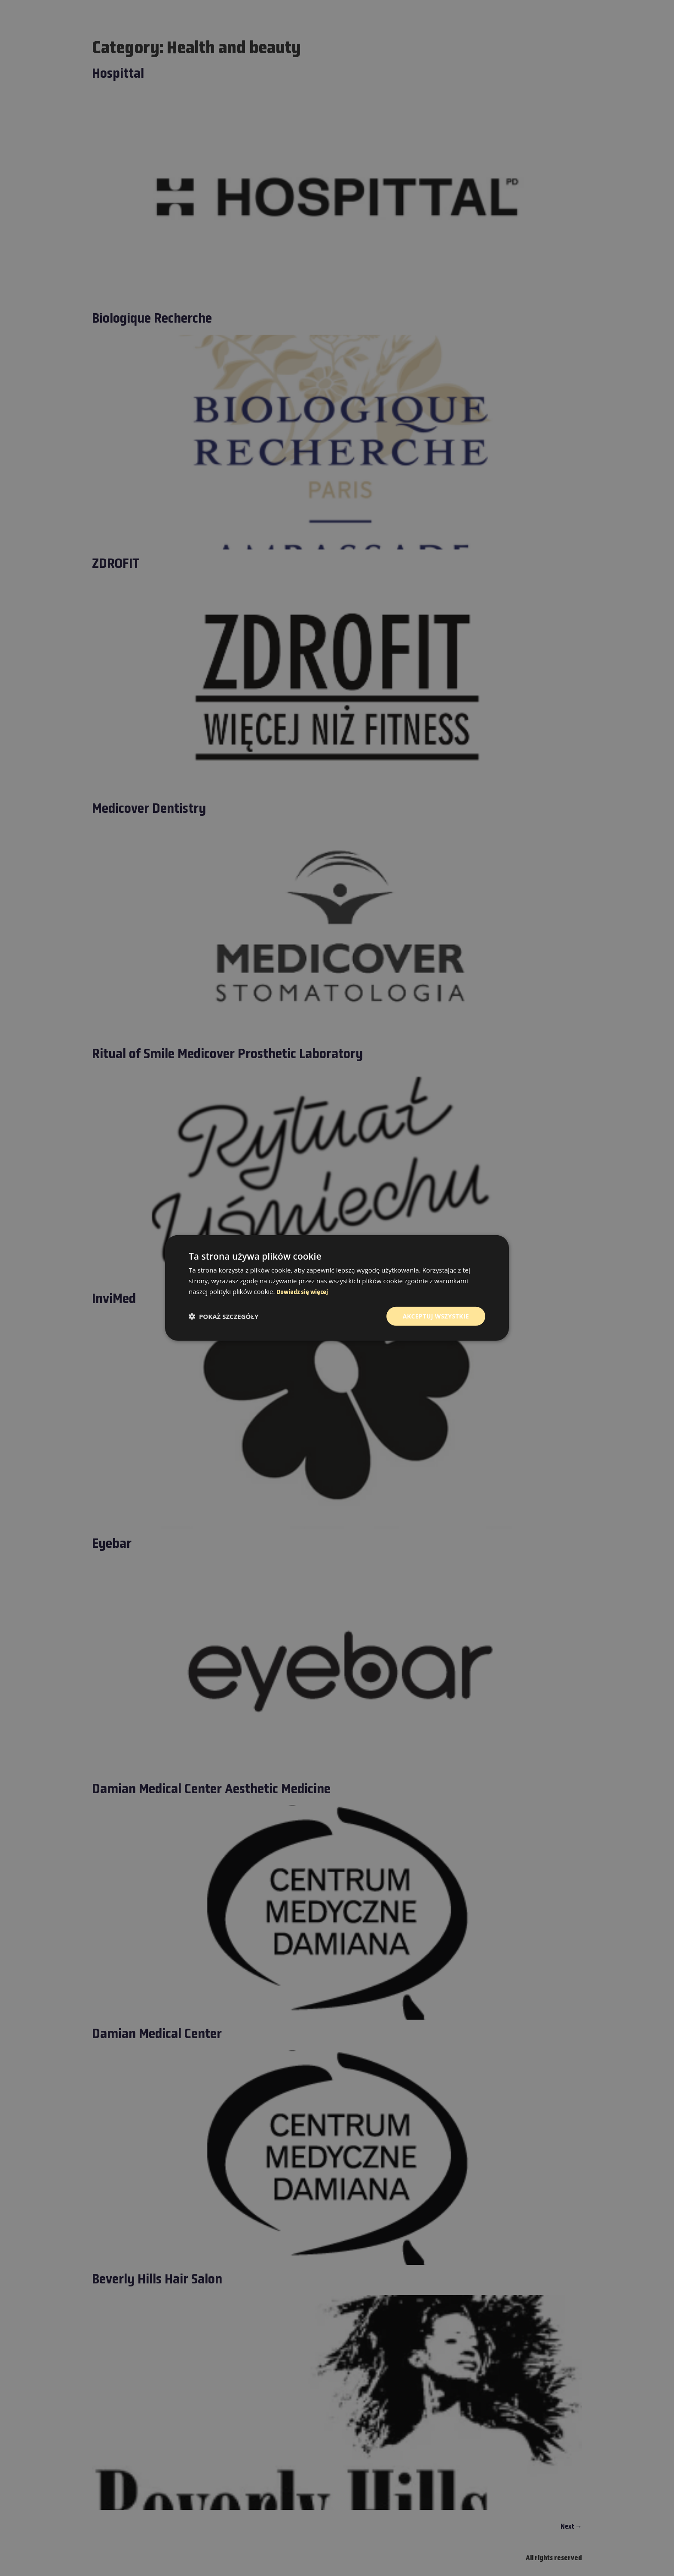  Describe the element at coordinates (337, 1288) in the screenshot. I see `[dialog]` at that location.